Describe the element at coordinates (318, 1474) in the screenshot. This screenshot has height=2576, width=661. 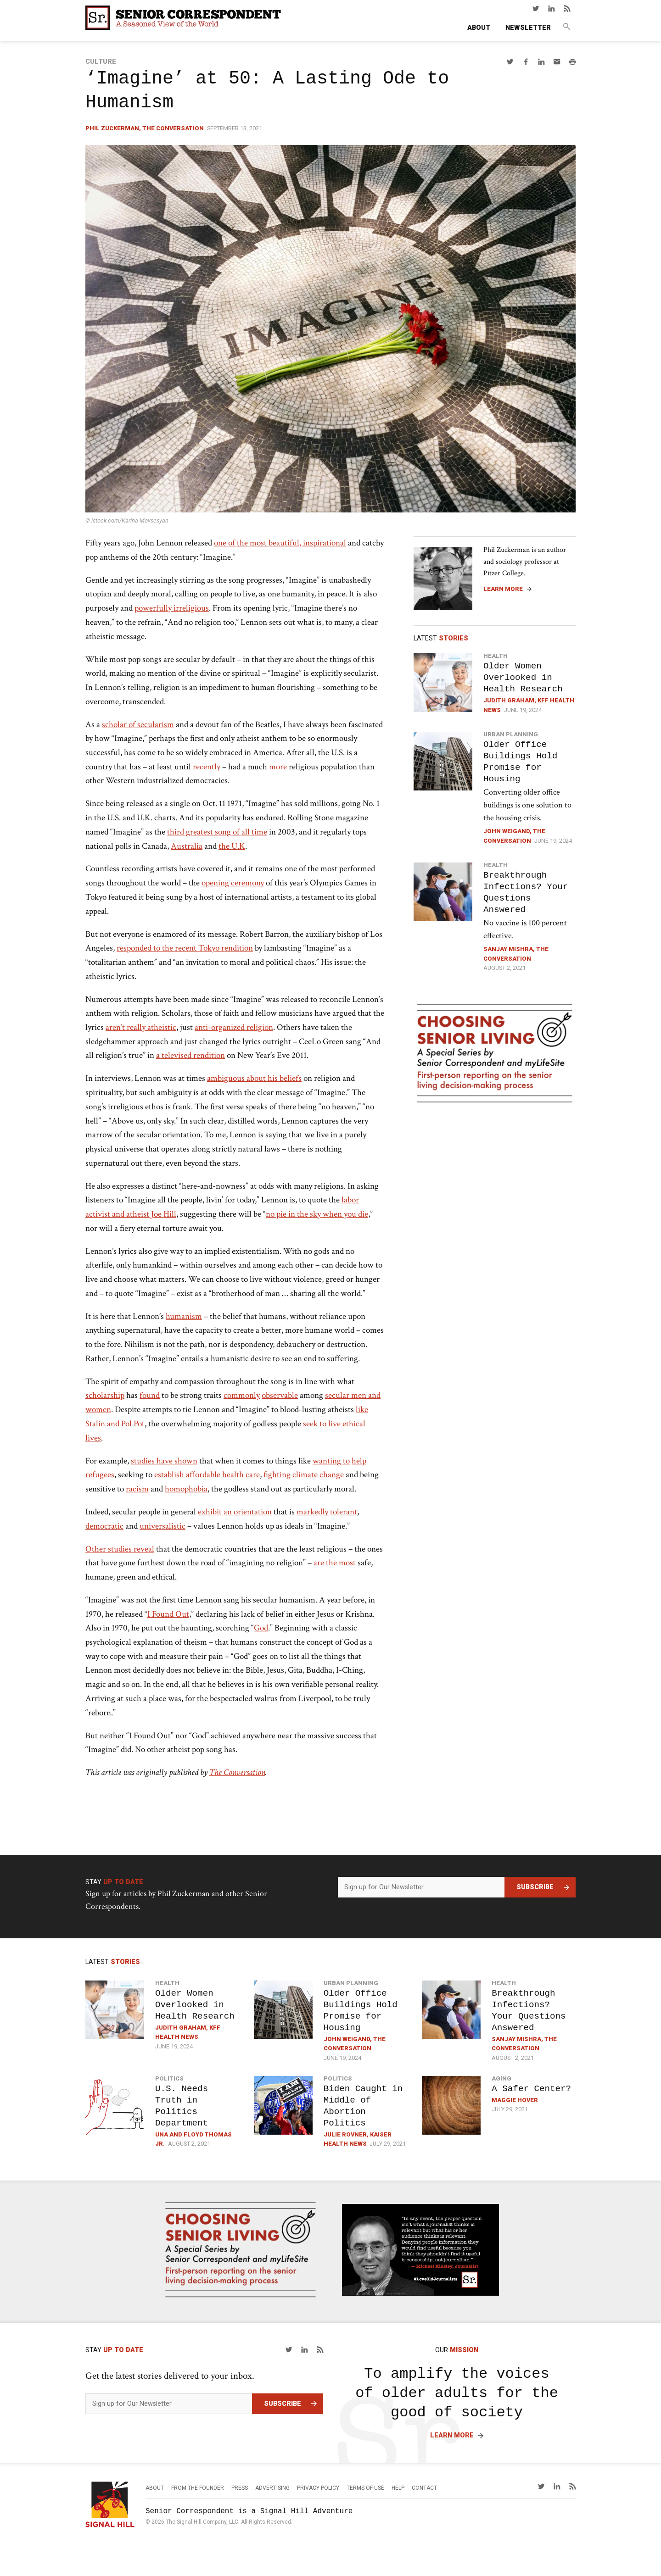
I see `climate change` at that location.